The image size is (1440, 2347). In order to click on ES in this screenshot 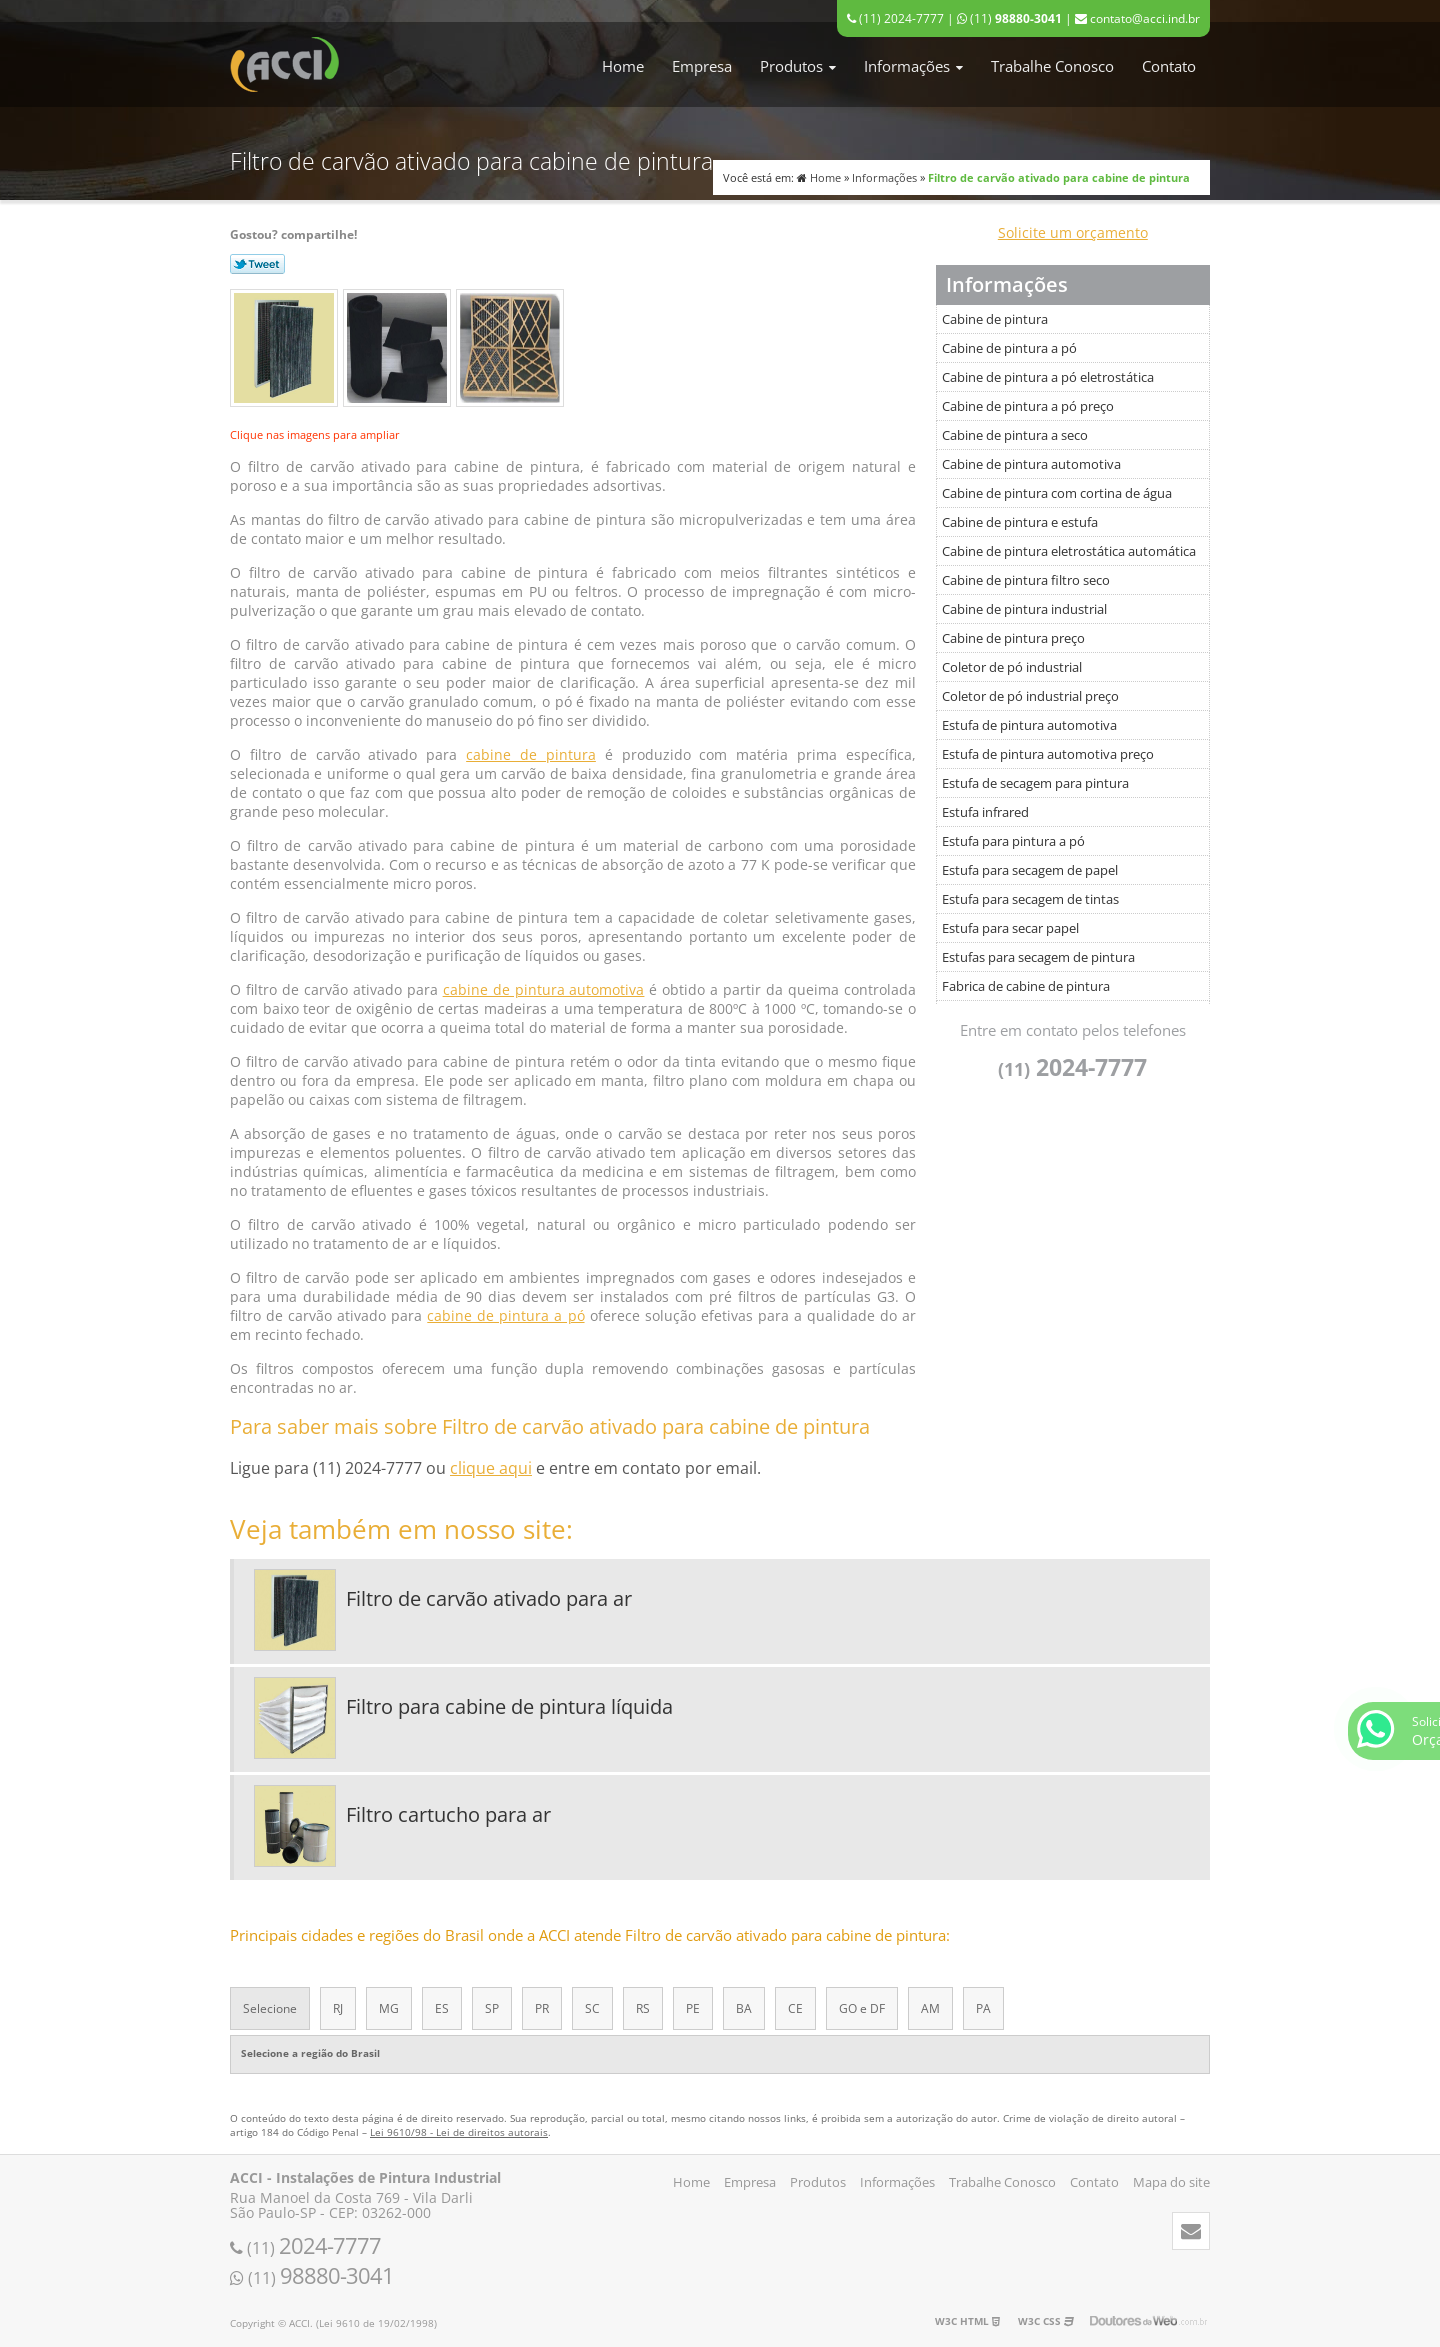, I will do `click(442, 2008)`.